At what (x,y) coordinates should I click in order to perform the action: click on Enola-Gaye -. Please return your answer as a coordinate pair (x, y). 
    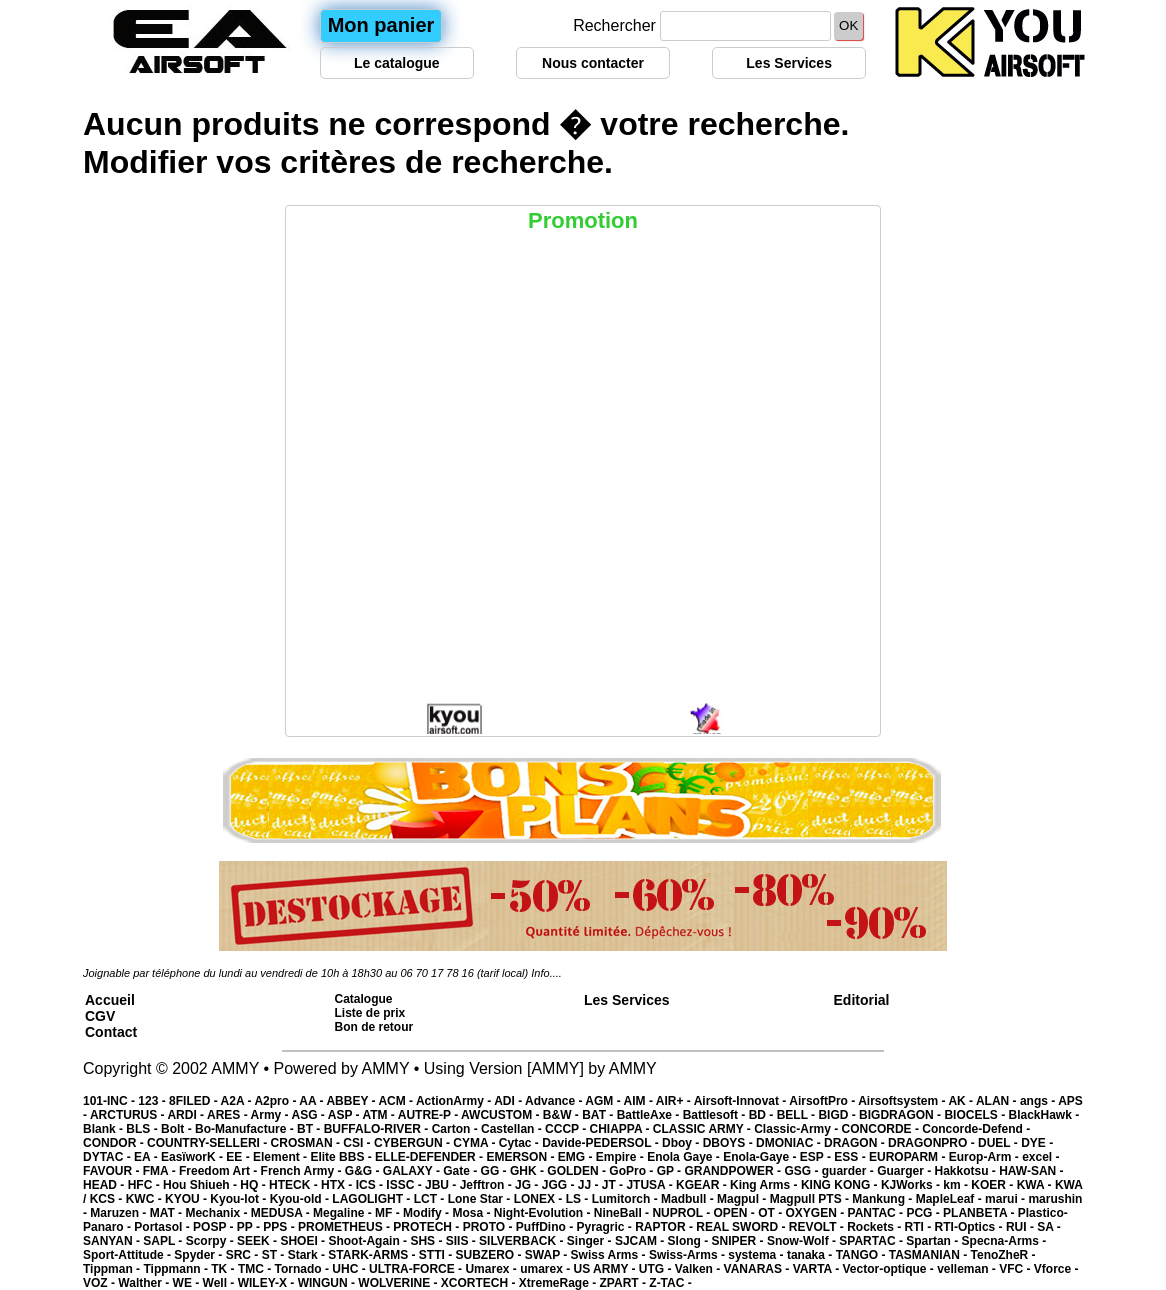
    Looking at the image, I should click on (761, 1157).